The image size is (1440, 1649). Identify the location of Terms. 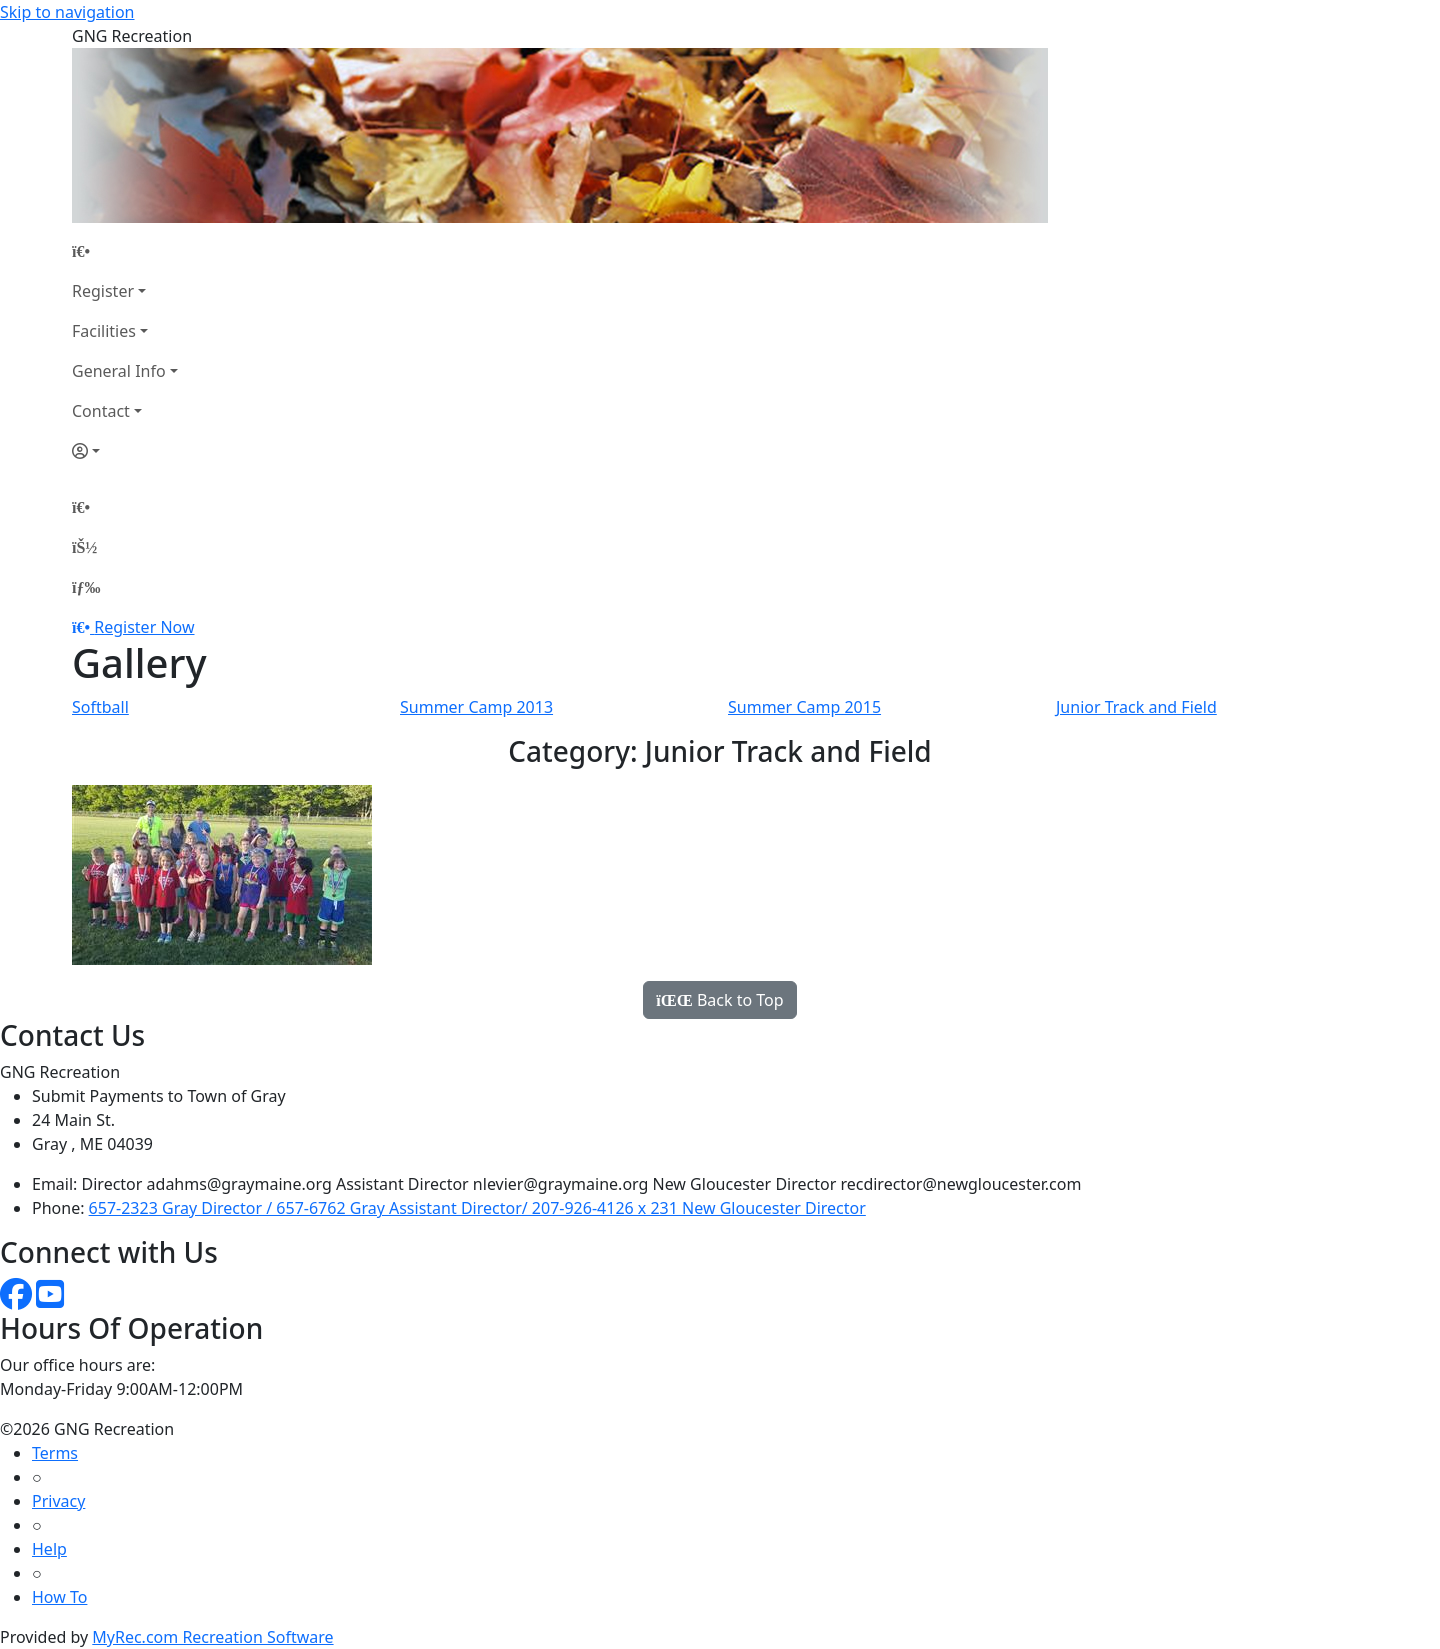
(55, 1453).